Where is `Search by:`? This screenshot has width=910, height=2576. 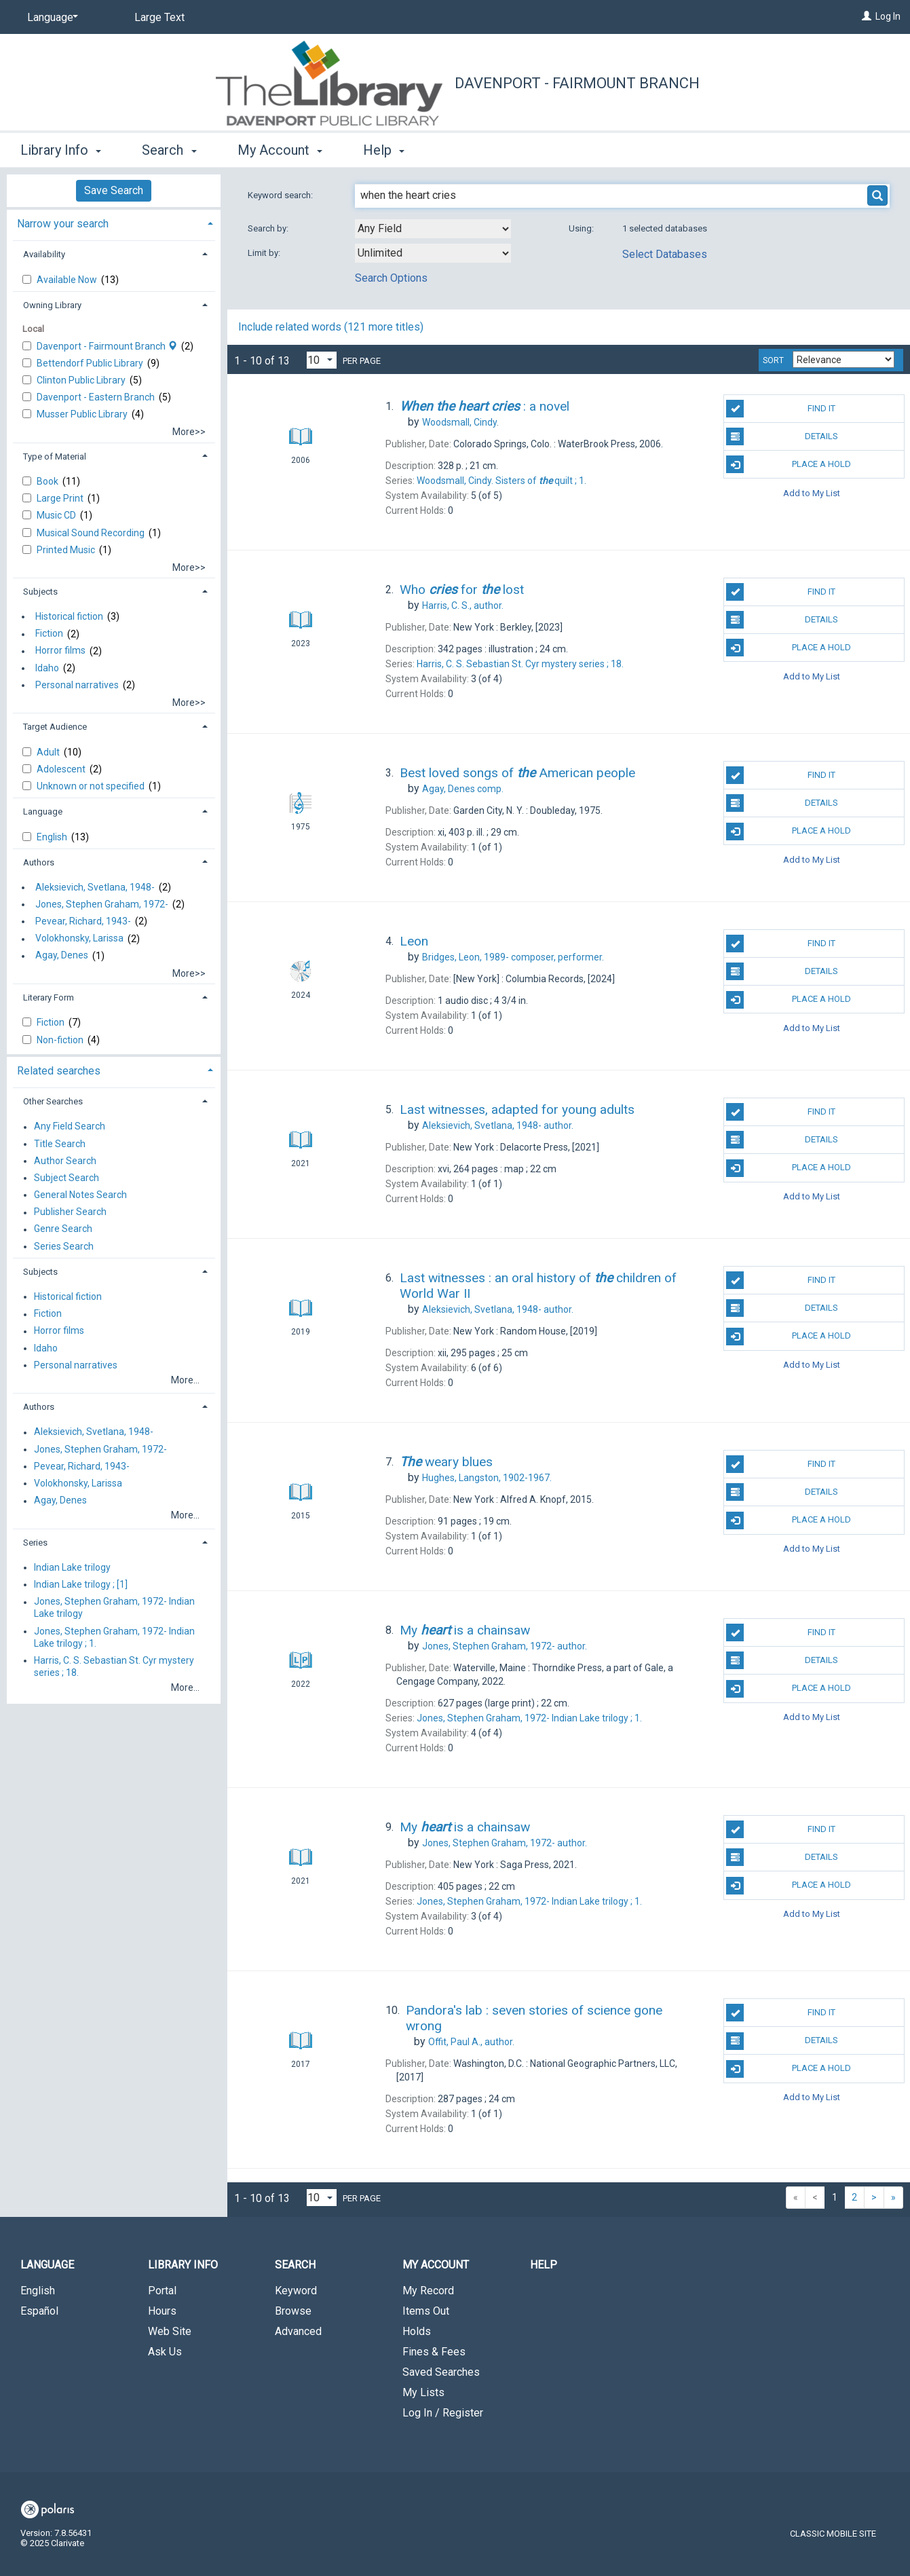 Search by: is located at coordinates (269, 228).